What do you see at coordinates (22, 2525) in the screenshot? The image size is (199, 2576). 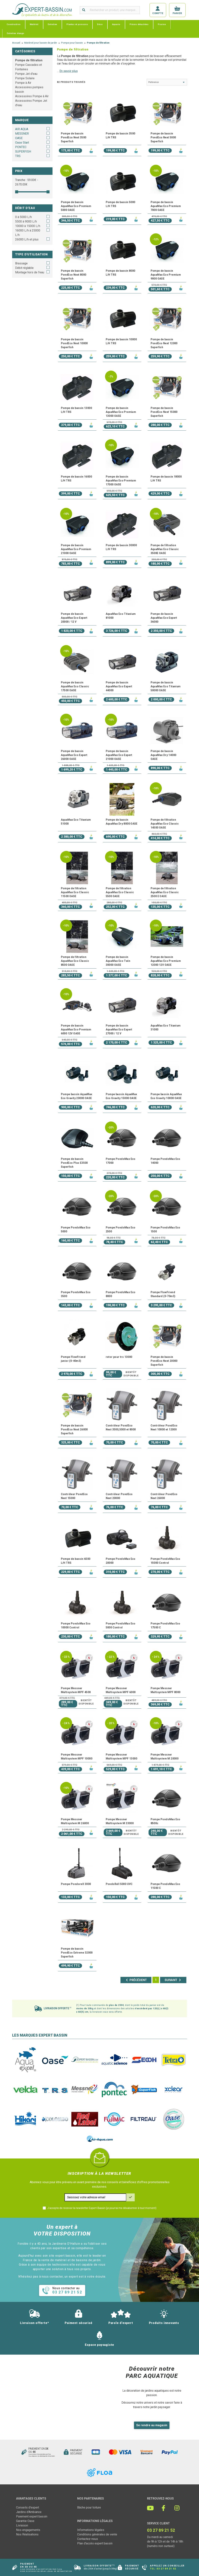 I see `Livraison` at bounding box center [22, 2525].